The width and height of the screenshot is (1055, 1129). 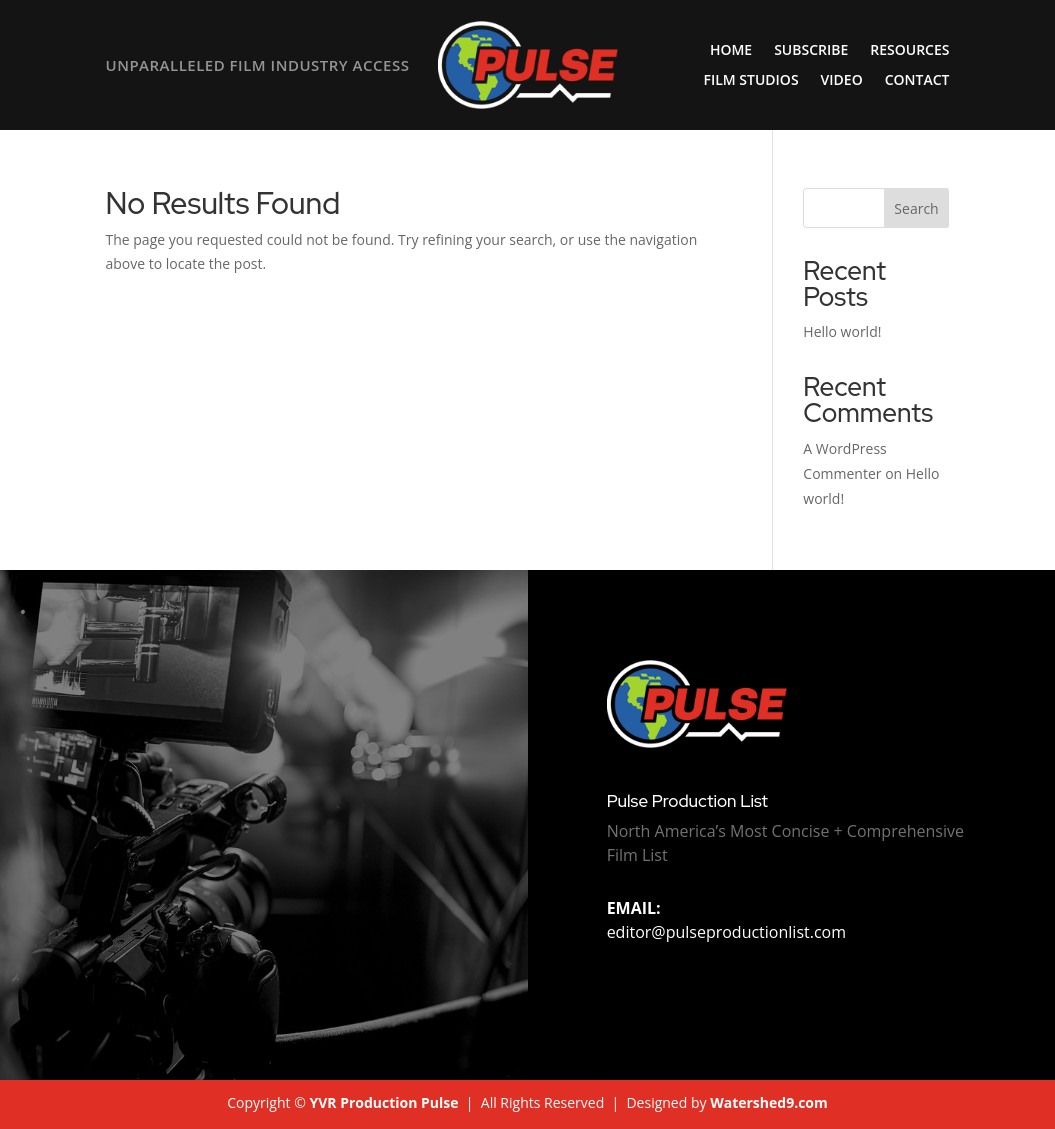 I want to click on Resources, so click(x=909, y=51).